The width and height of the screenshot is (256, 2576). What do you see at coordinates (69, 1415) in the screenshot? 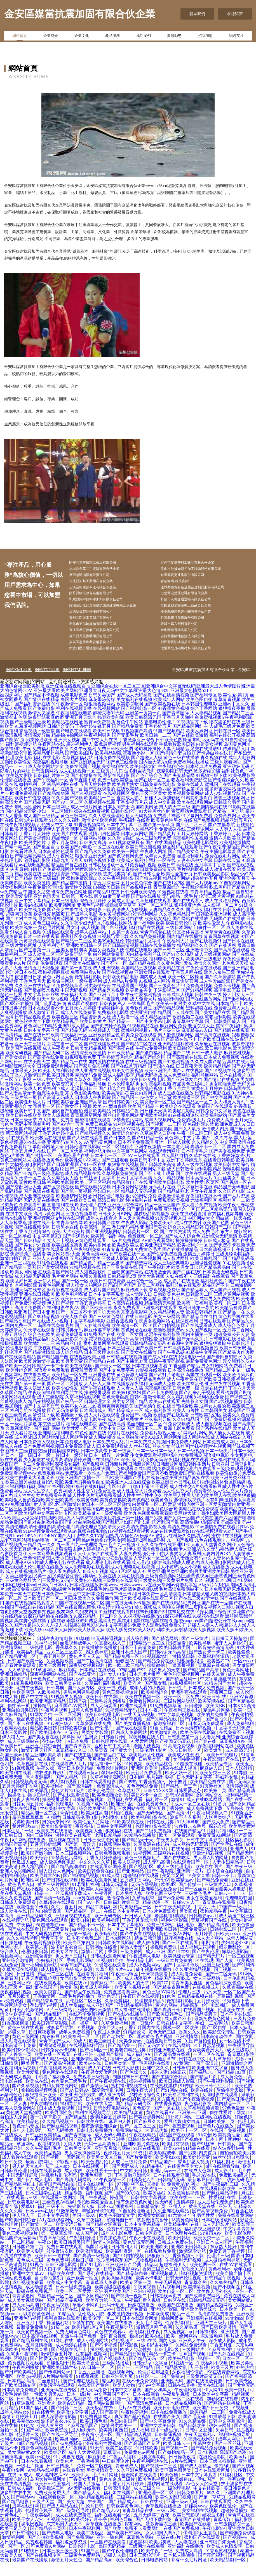
I see `国产极品一区` at bounding box center [69, 1415].